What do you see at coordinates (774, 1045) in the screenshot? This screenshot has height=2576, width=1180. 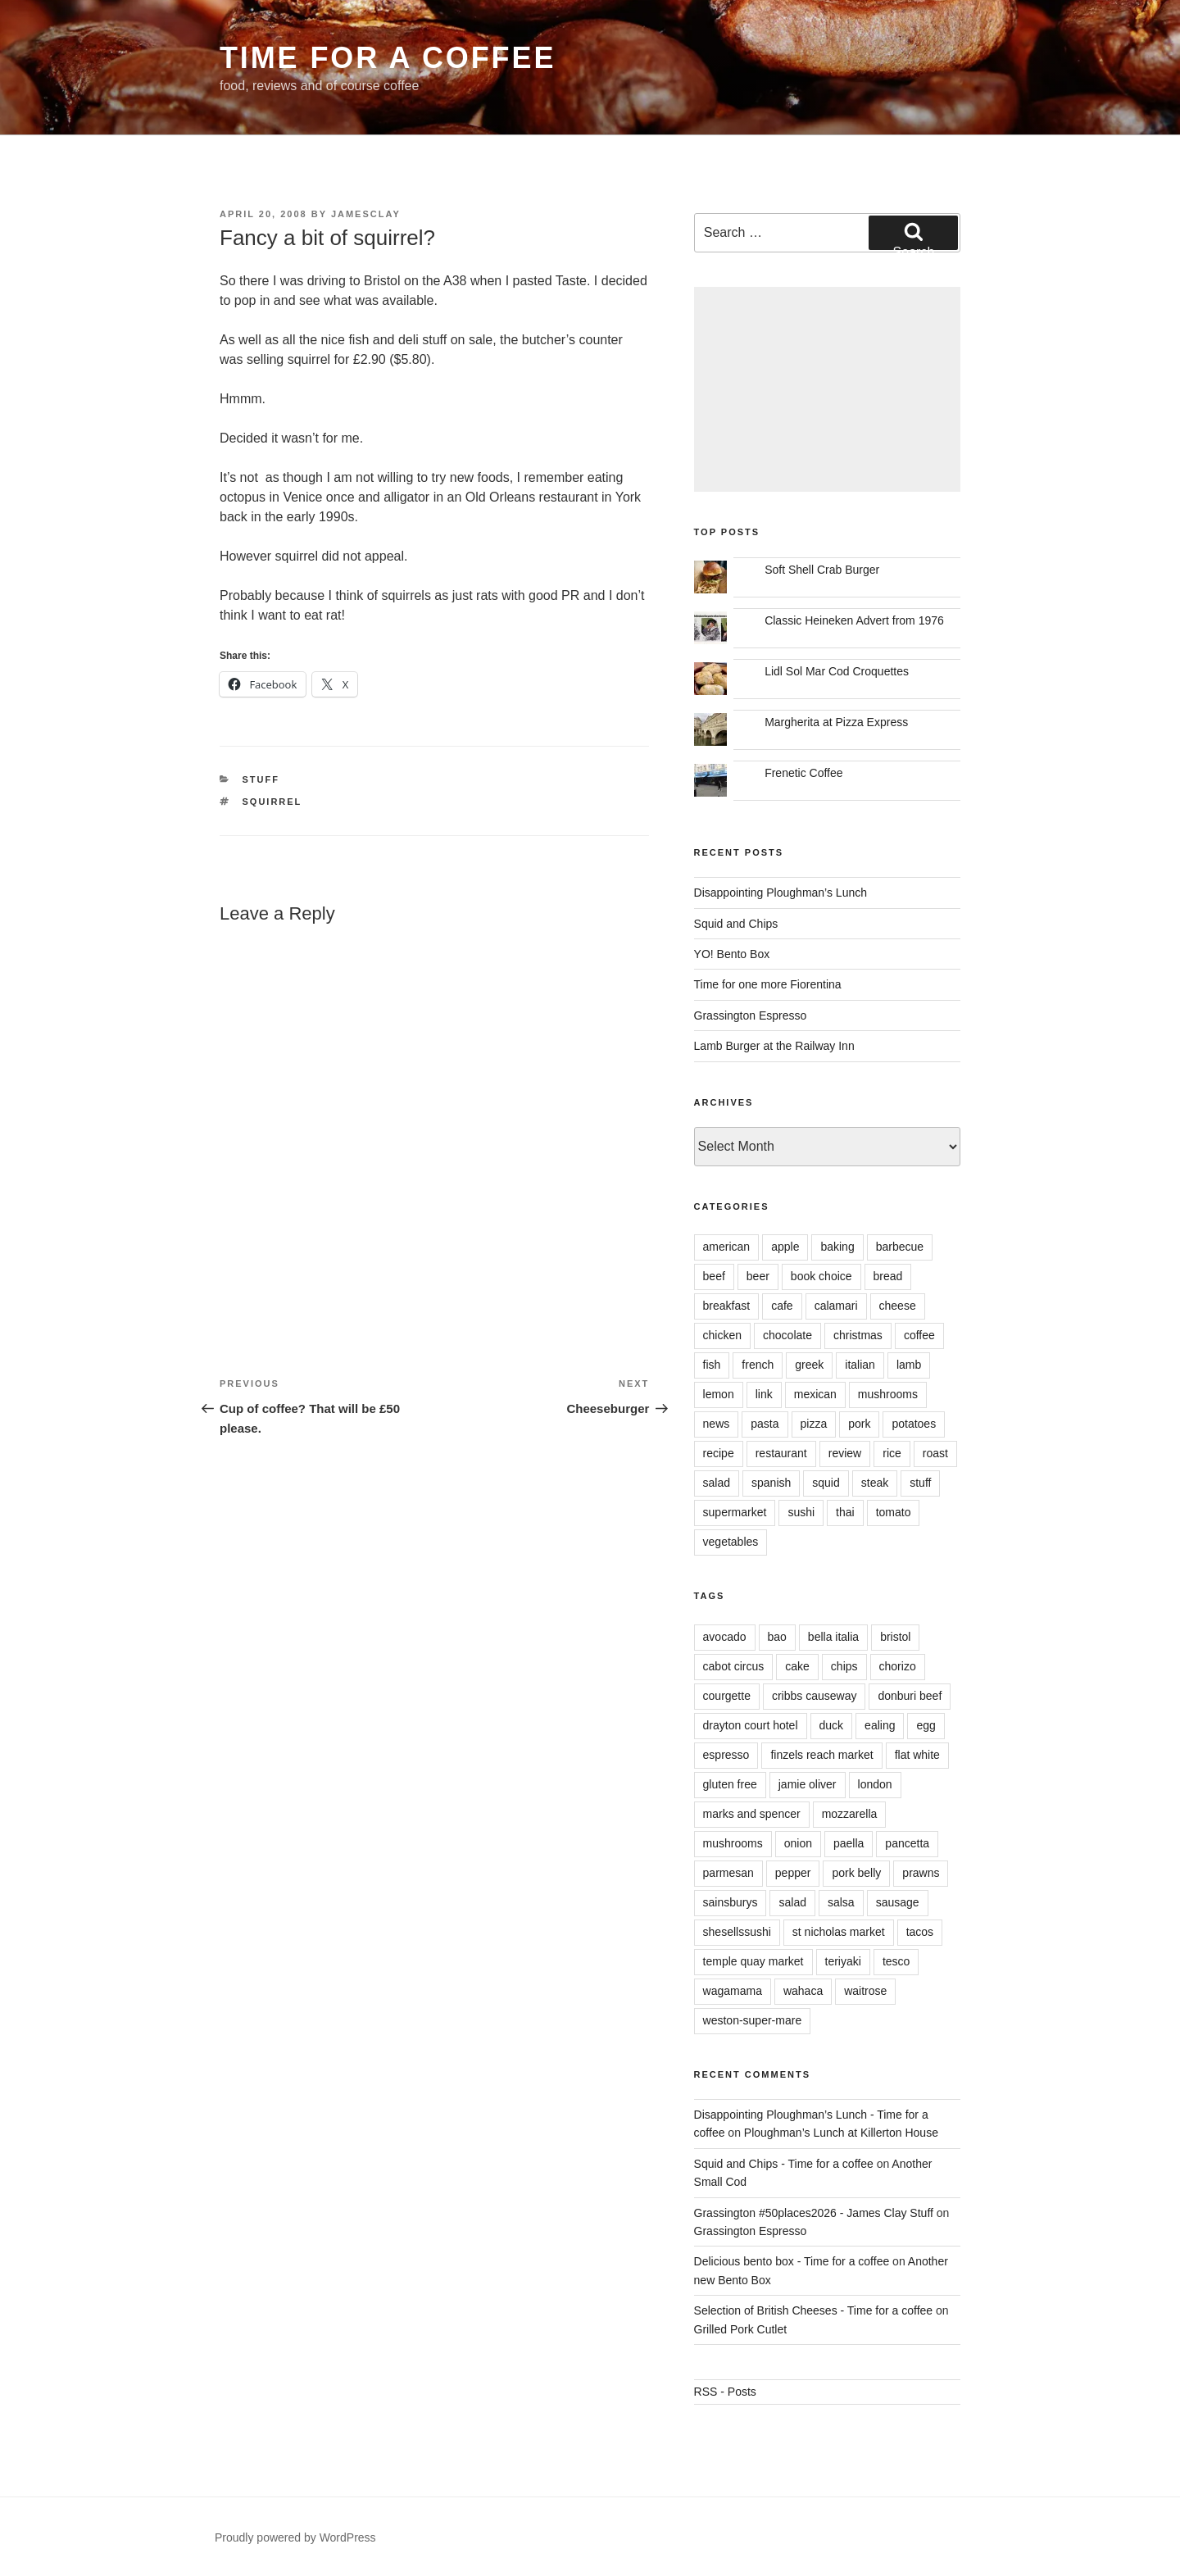 I see `Lamb Burger at the Railway Inn` at bounding box center [774, 1045].